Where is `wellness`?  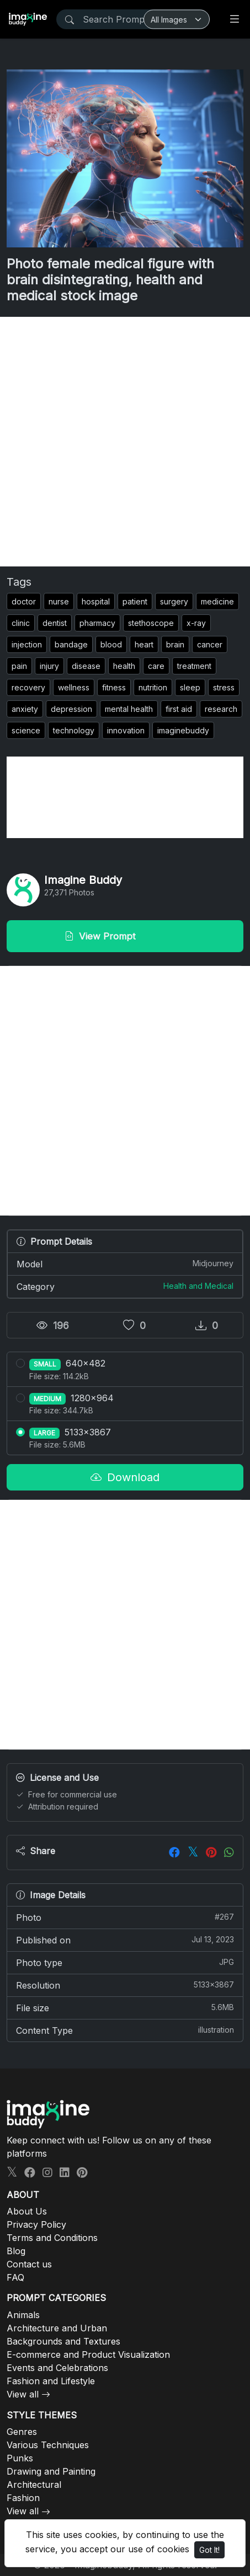
wellness is located at coordinates (73, 687).